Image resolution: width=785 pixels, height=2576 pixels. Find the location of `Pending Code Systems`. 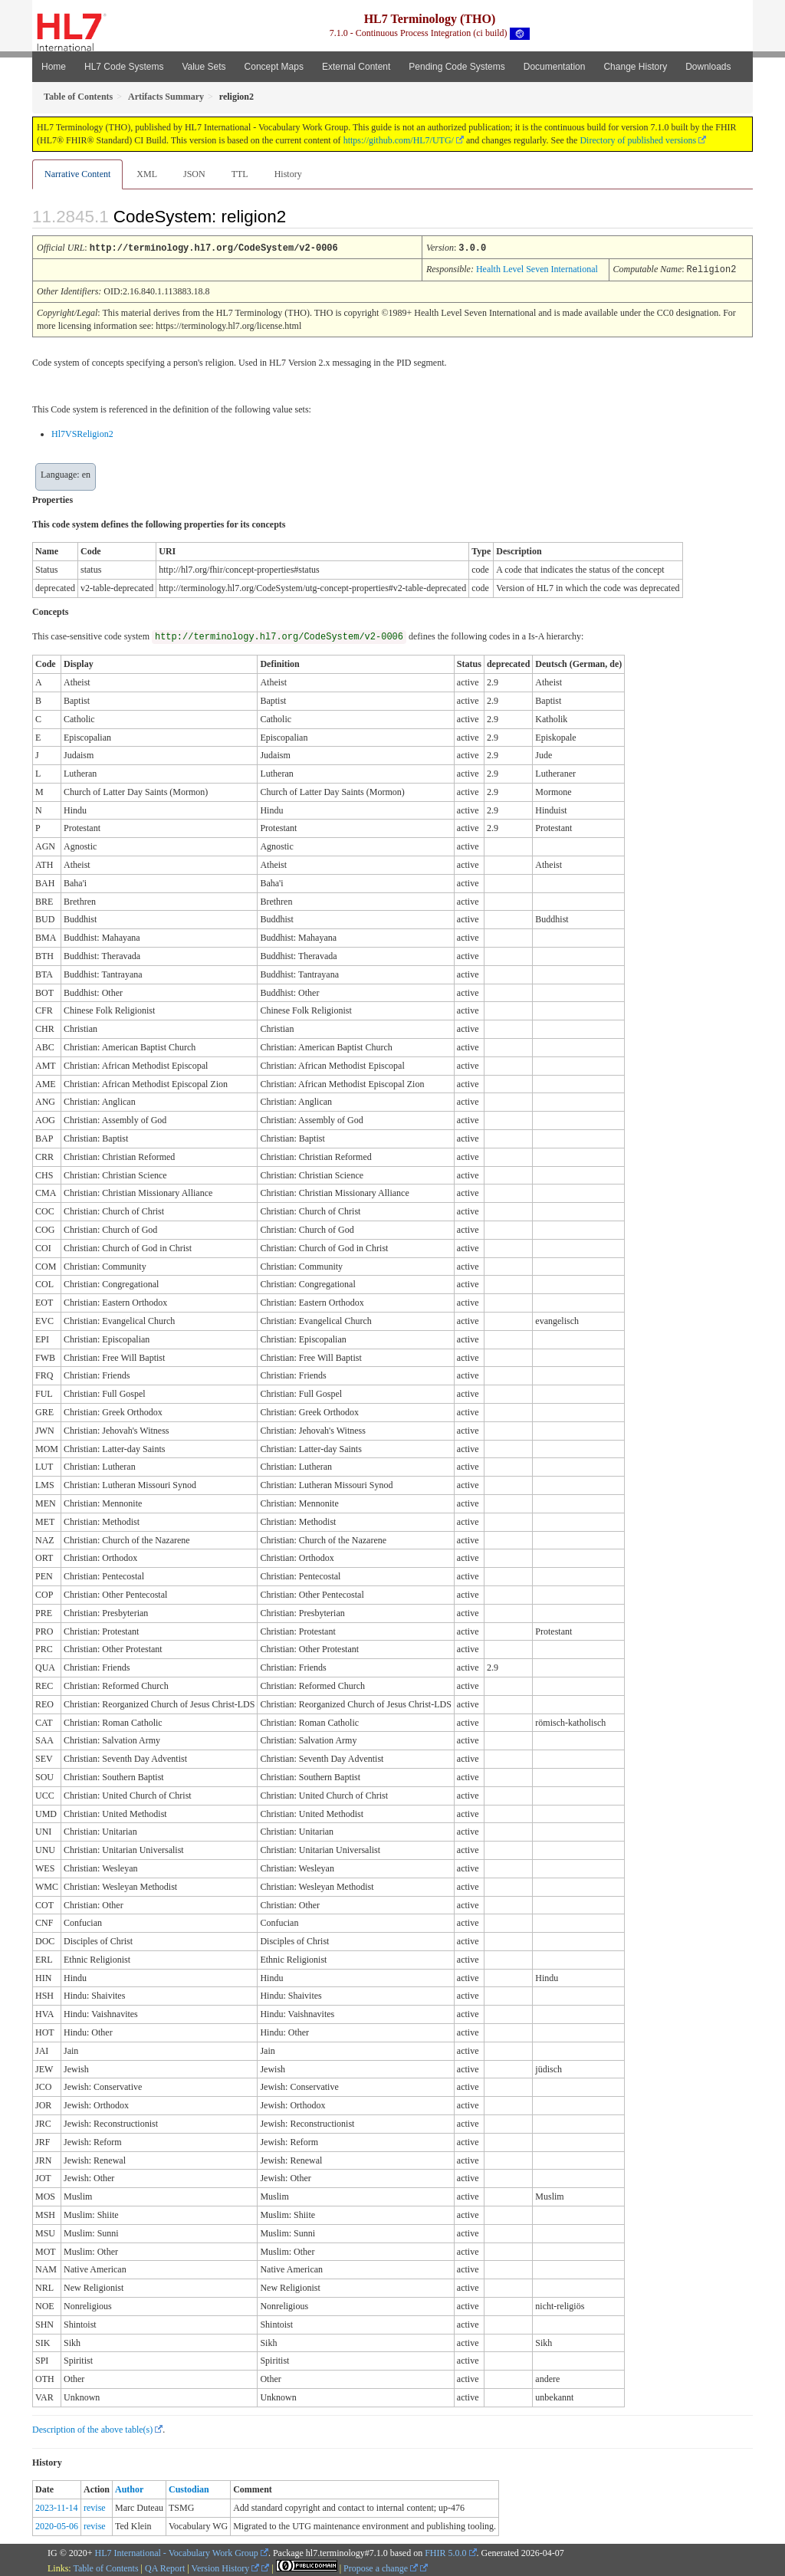

Pending Code Systems is located at coordinates (456, 66).